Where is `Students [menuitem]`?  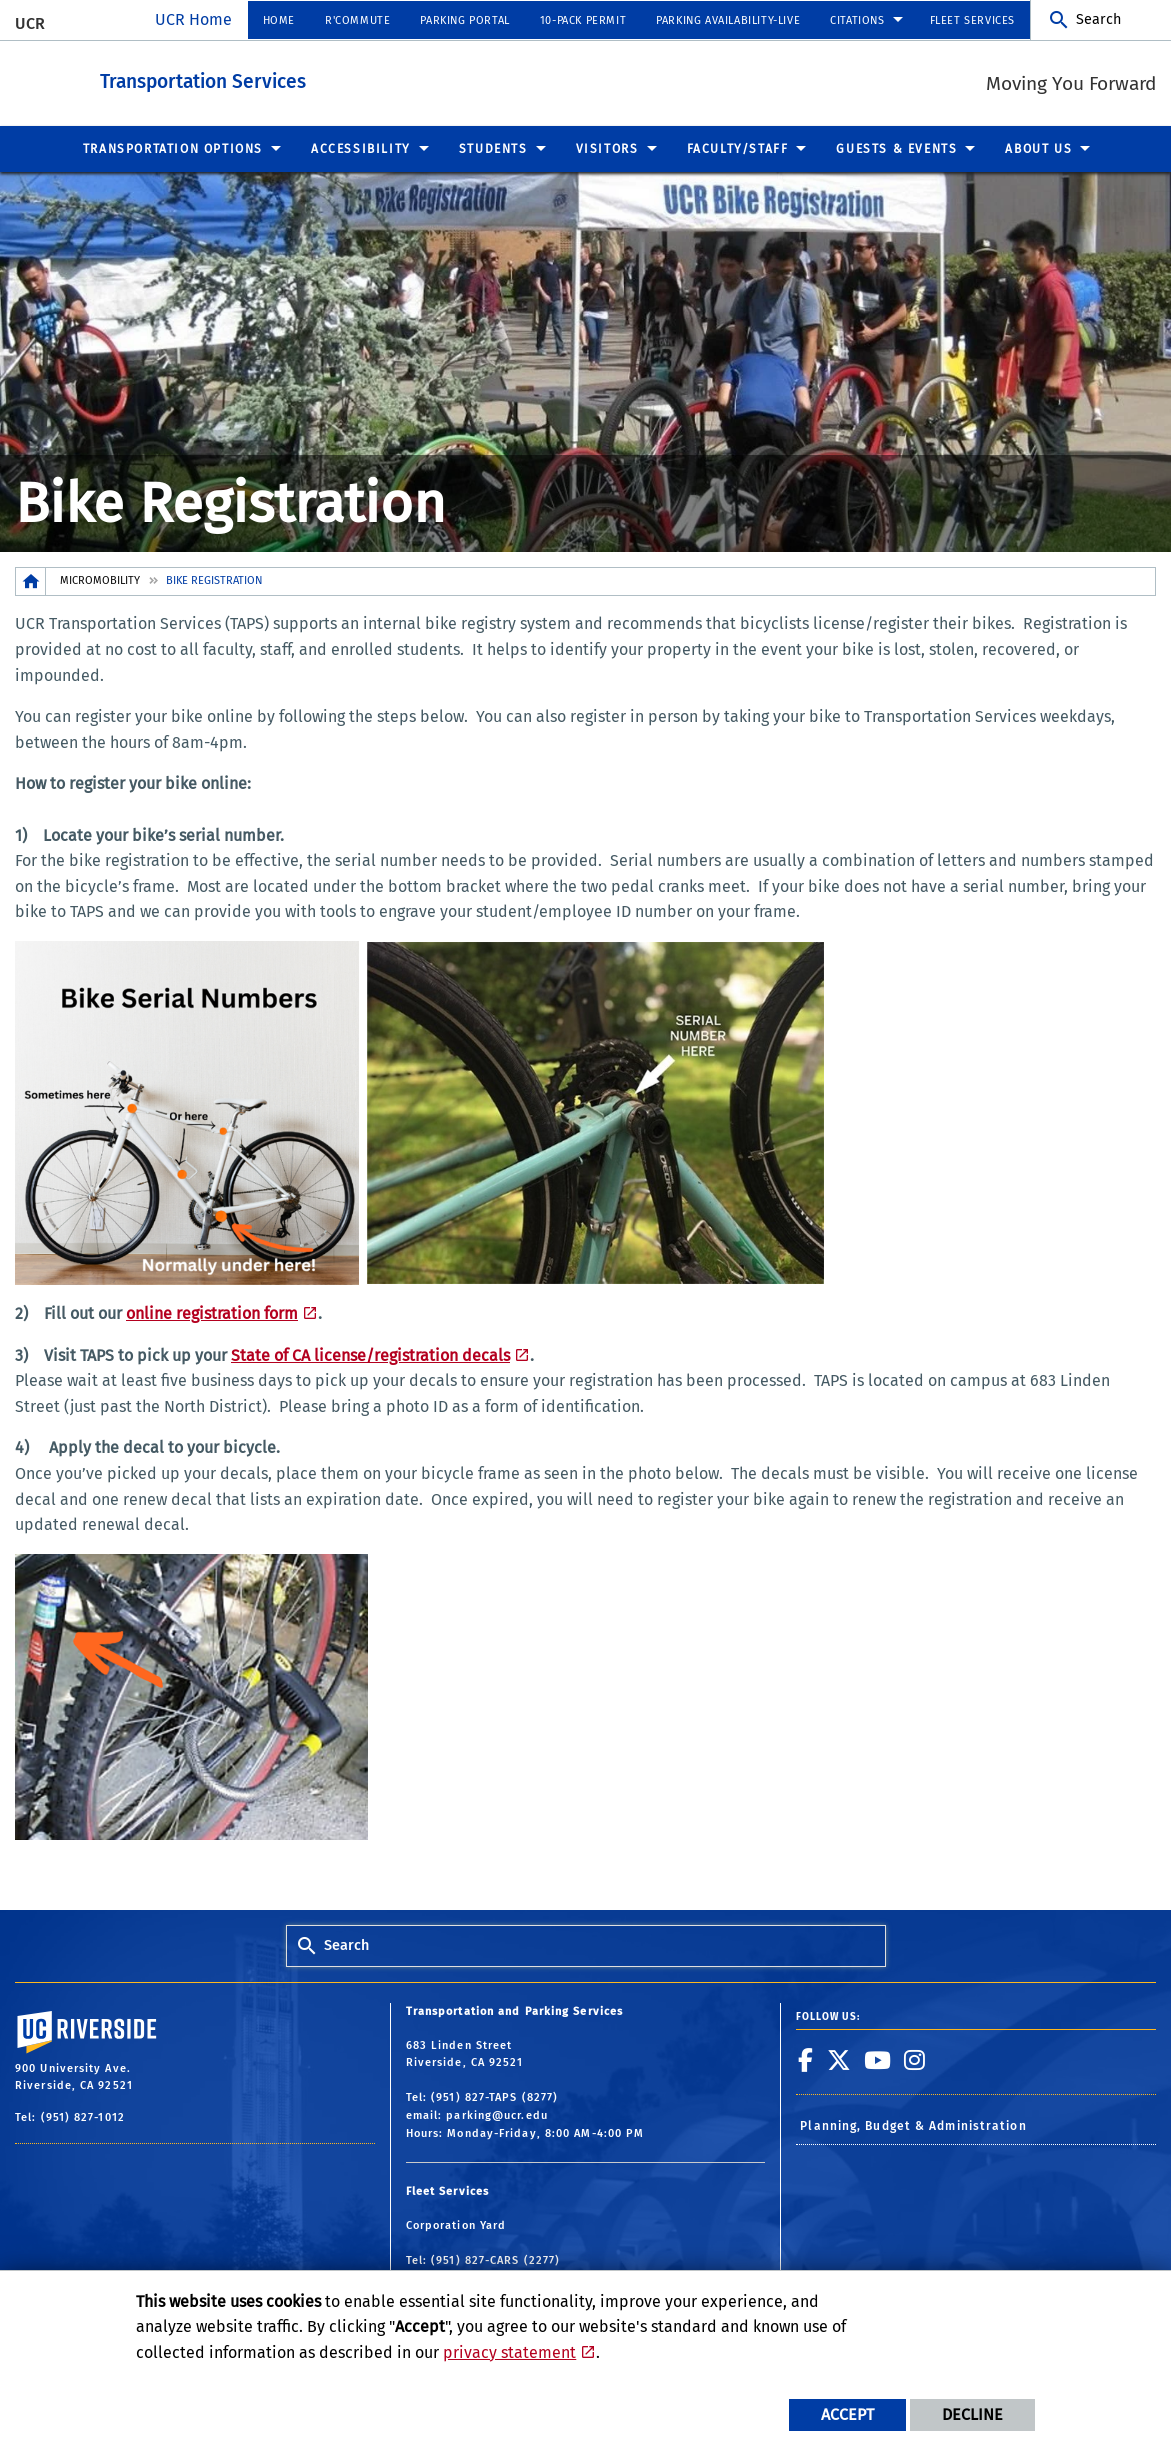 Students [menuitem] is located at coordinates (493, 148).